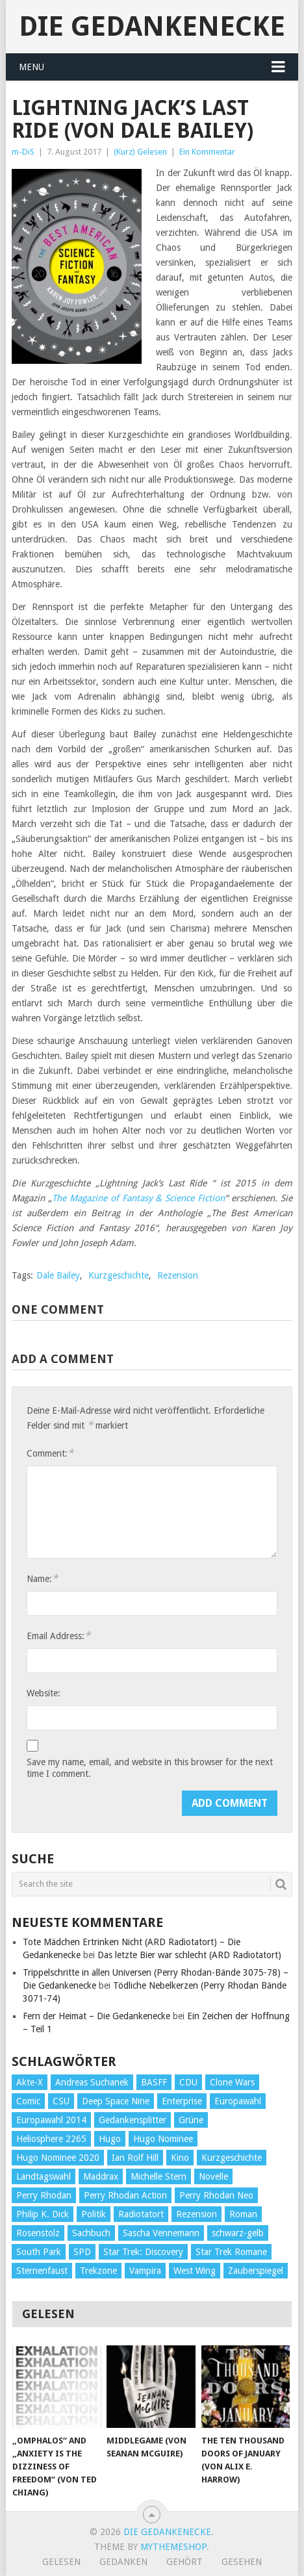  What do you see at coordinates (43, 2176) in the screenshot?
I see `Landtagswahl [Landtagswahl (27 Einträge)]` at bounding box center [43, 2176].